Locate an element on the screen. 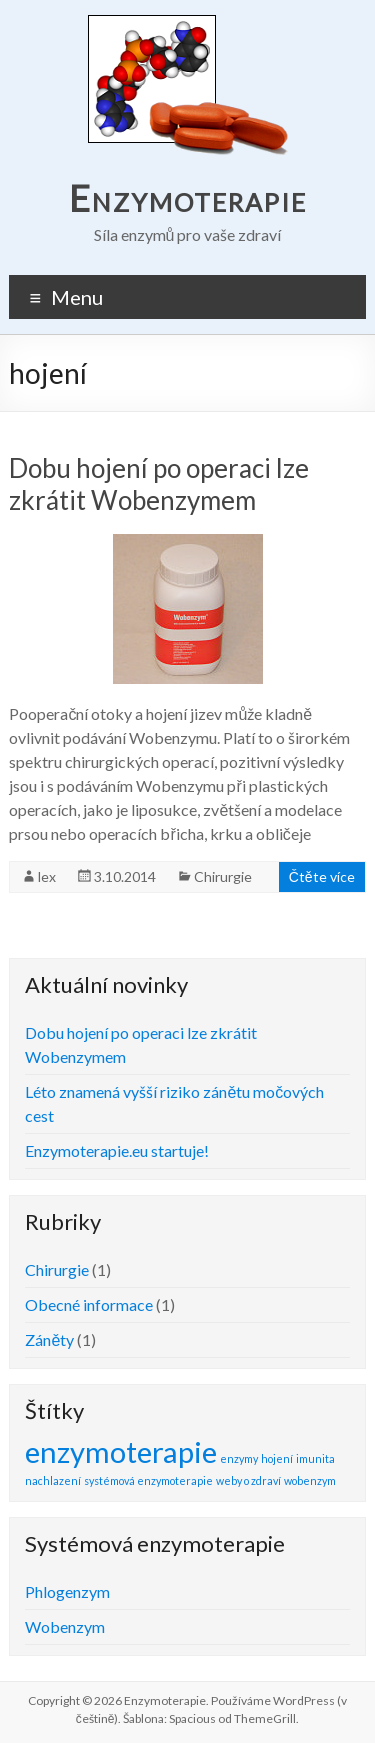 The image size is (375, 1743). Chirurgie is located at coordinates (223, 876).